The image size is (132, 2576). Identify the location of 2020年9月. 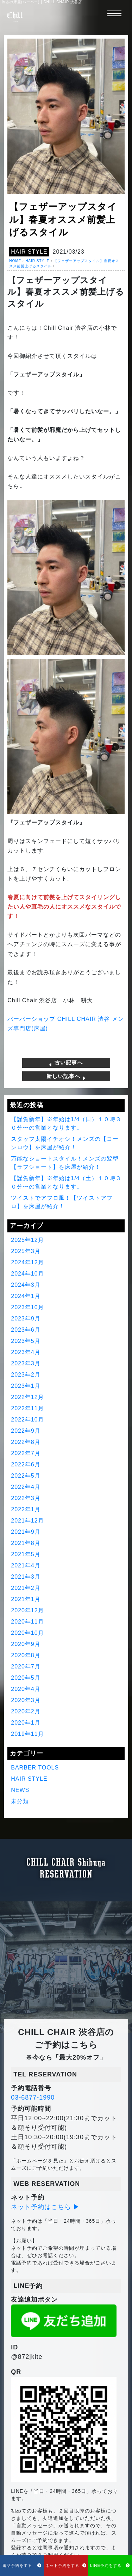
(25, 1644).